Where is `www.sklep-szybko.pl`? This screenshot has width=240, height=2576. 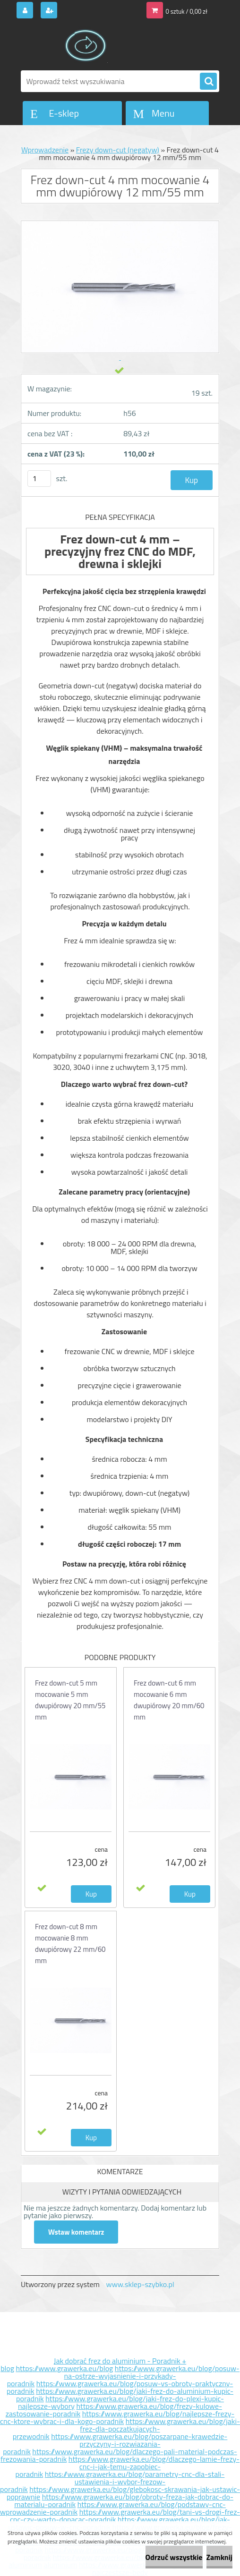 www.sklep-szybko.pl is located at coordinates (140, 2284).